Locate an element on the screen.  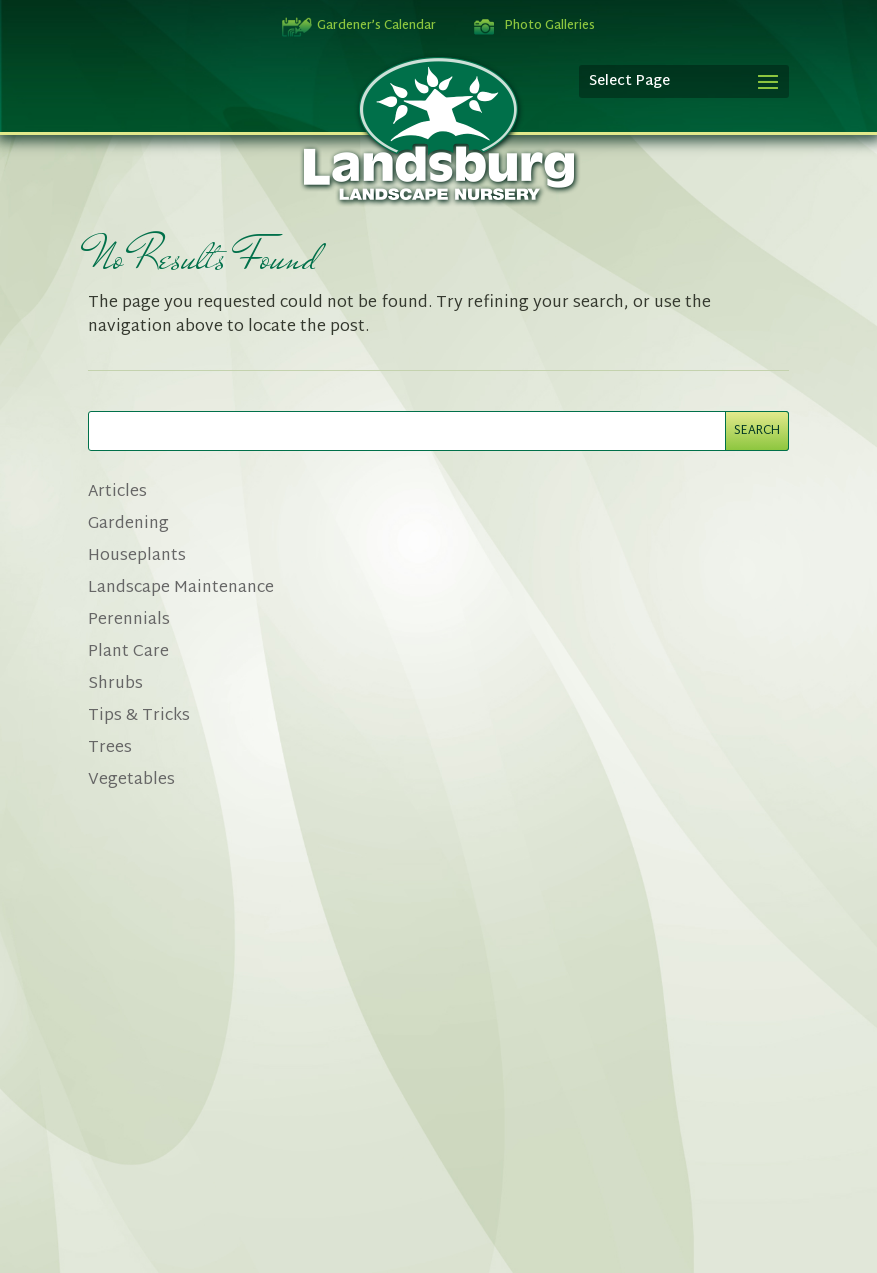
Shrubs is located at coordinates (115, 684).